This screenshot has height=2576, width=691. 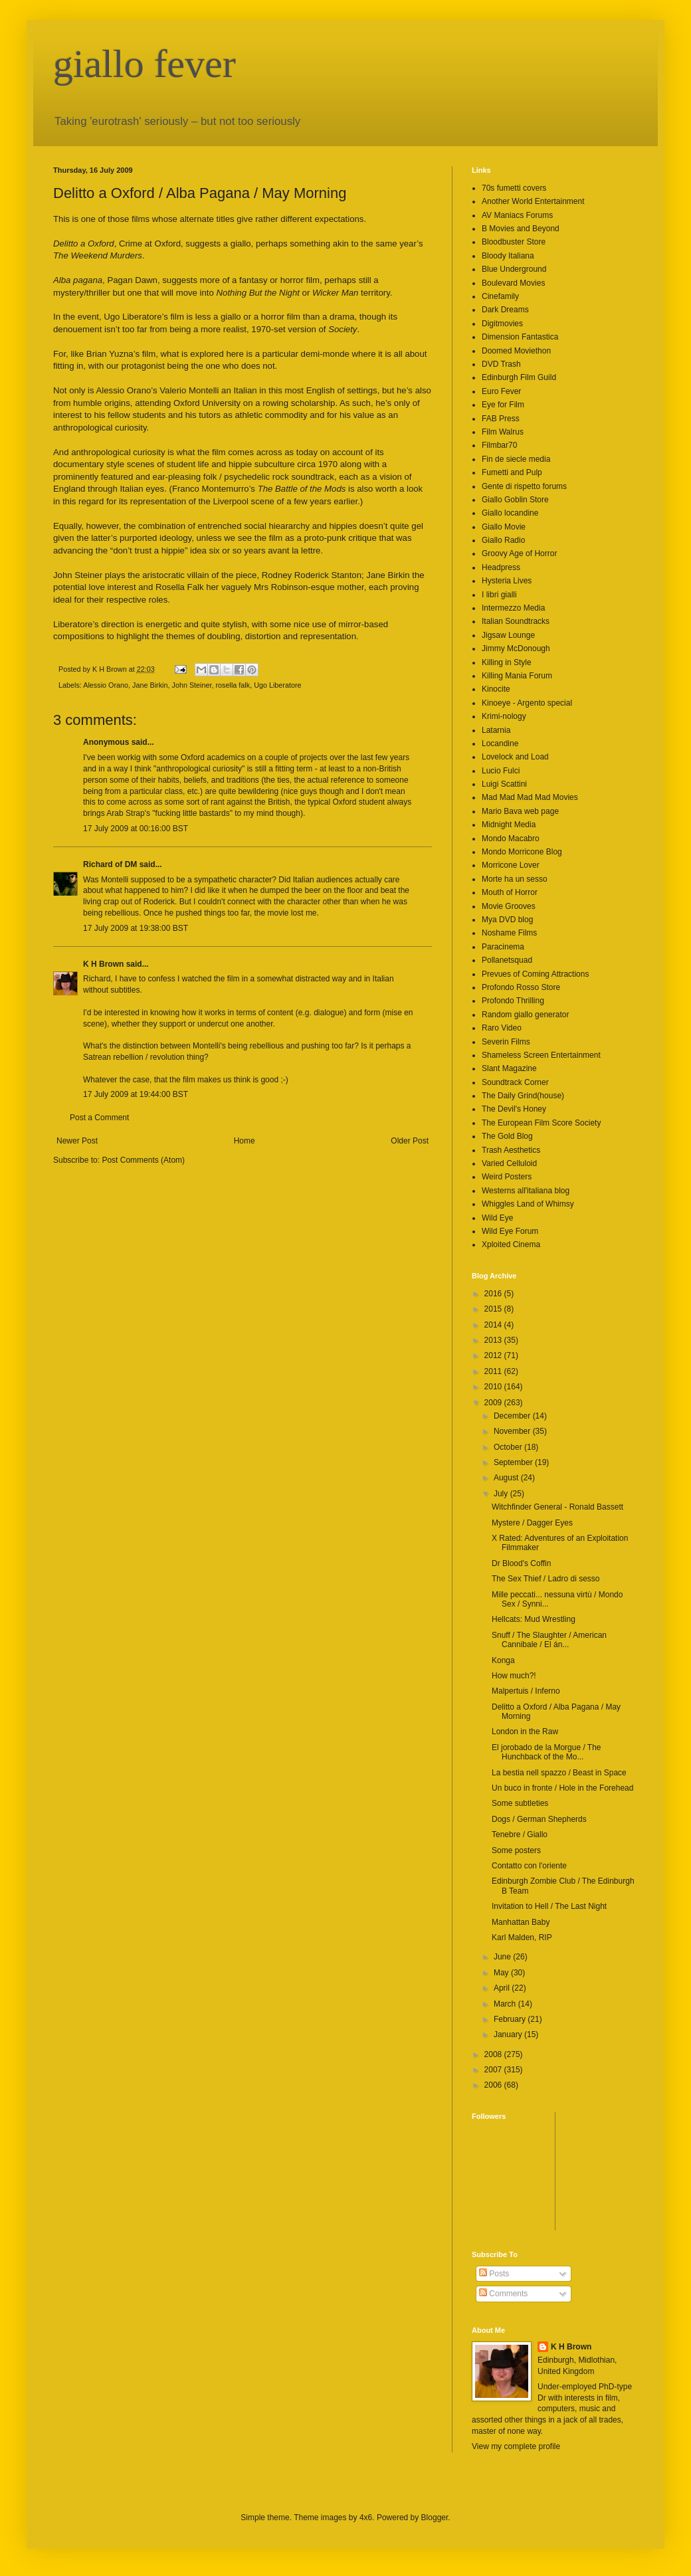 I want to click on Witchfinder General - Ronald Bassett, so click(x=557, y=1507).